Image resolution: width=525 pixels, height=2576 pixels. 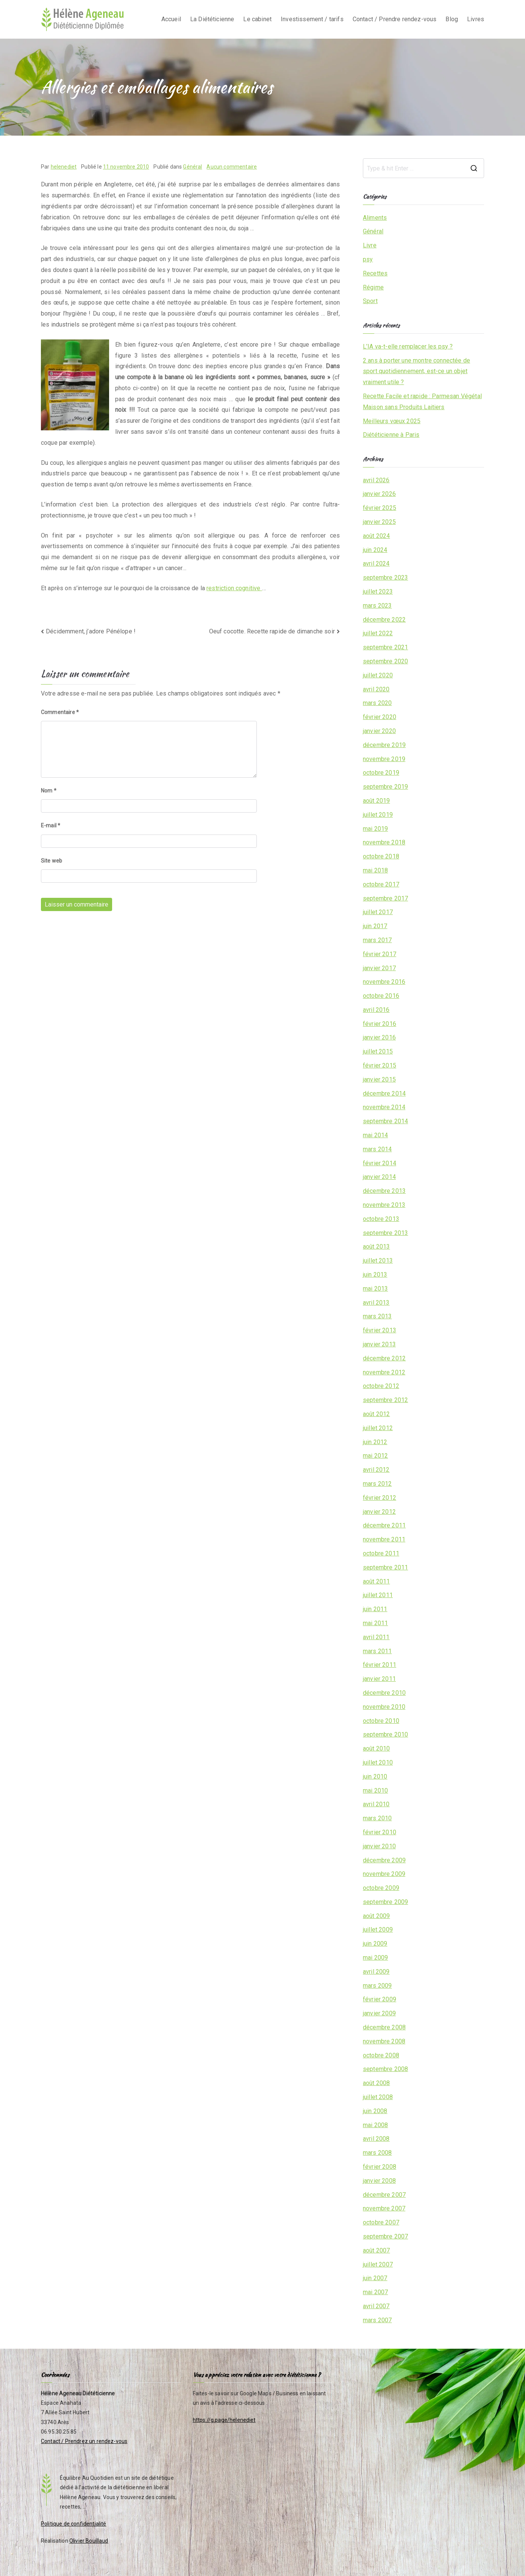 I want to click on novembre 2016, so click(x=384, y=981).